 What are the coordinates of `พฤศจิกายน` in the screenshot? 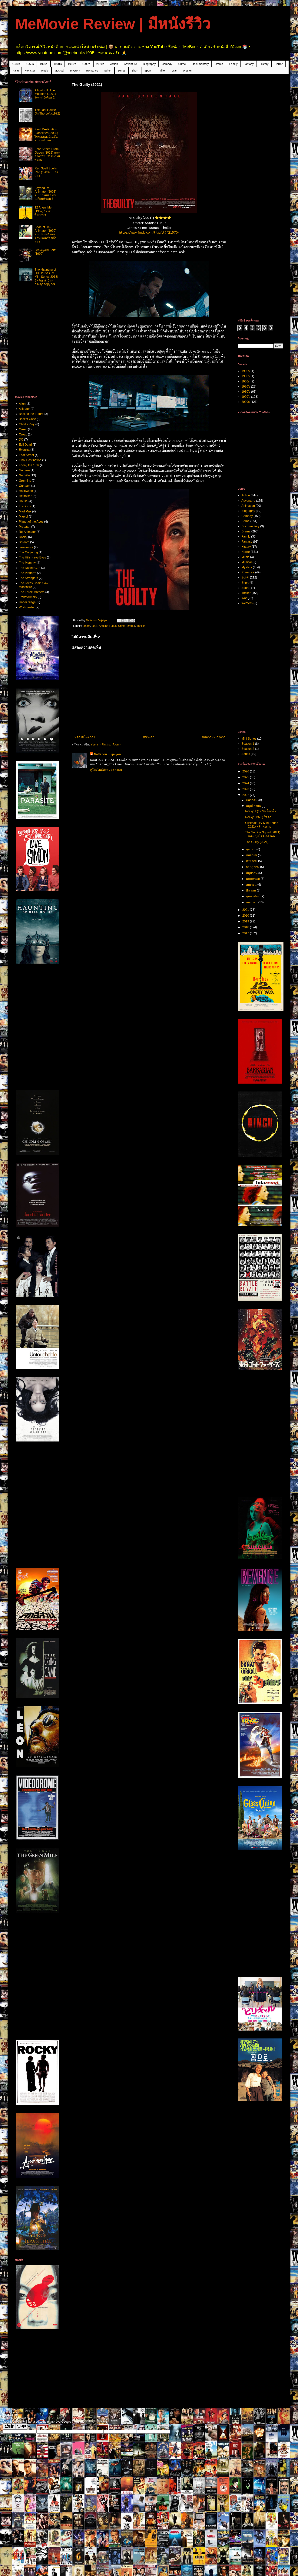 It's located at (254, 806).